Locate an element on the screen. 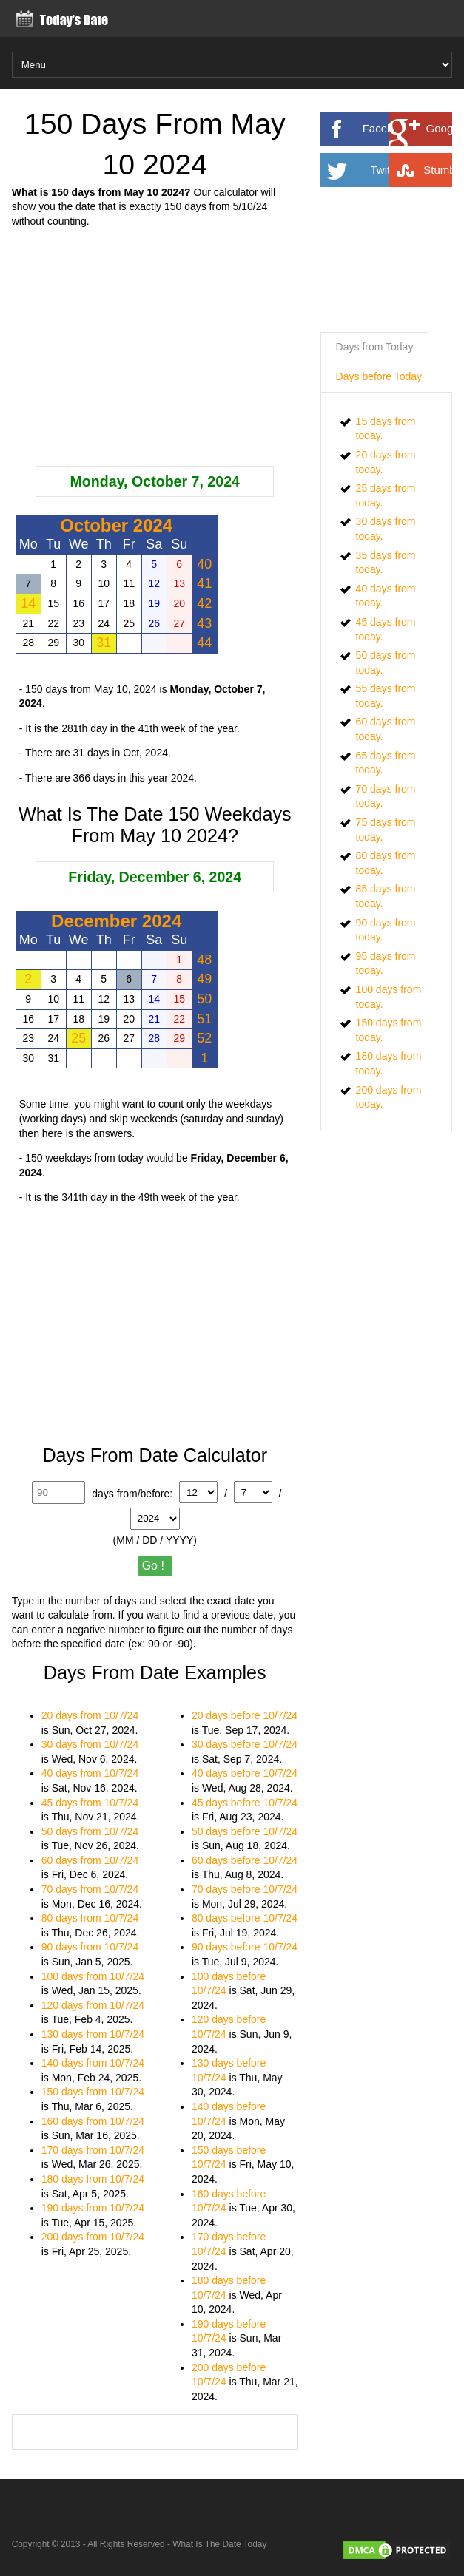 The height and width of the screenshot is (2576, 464). 14 is located at coordinates (28, 603).